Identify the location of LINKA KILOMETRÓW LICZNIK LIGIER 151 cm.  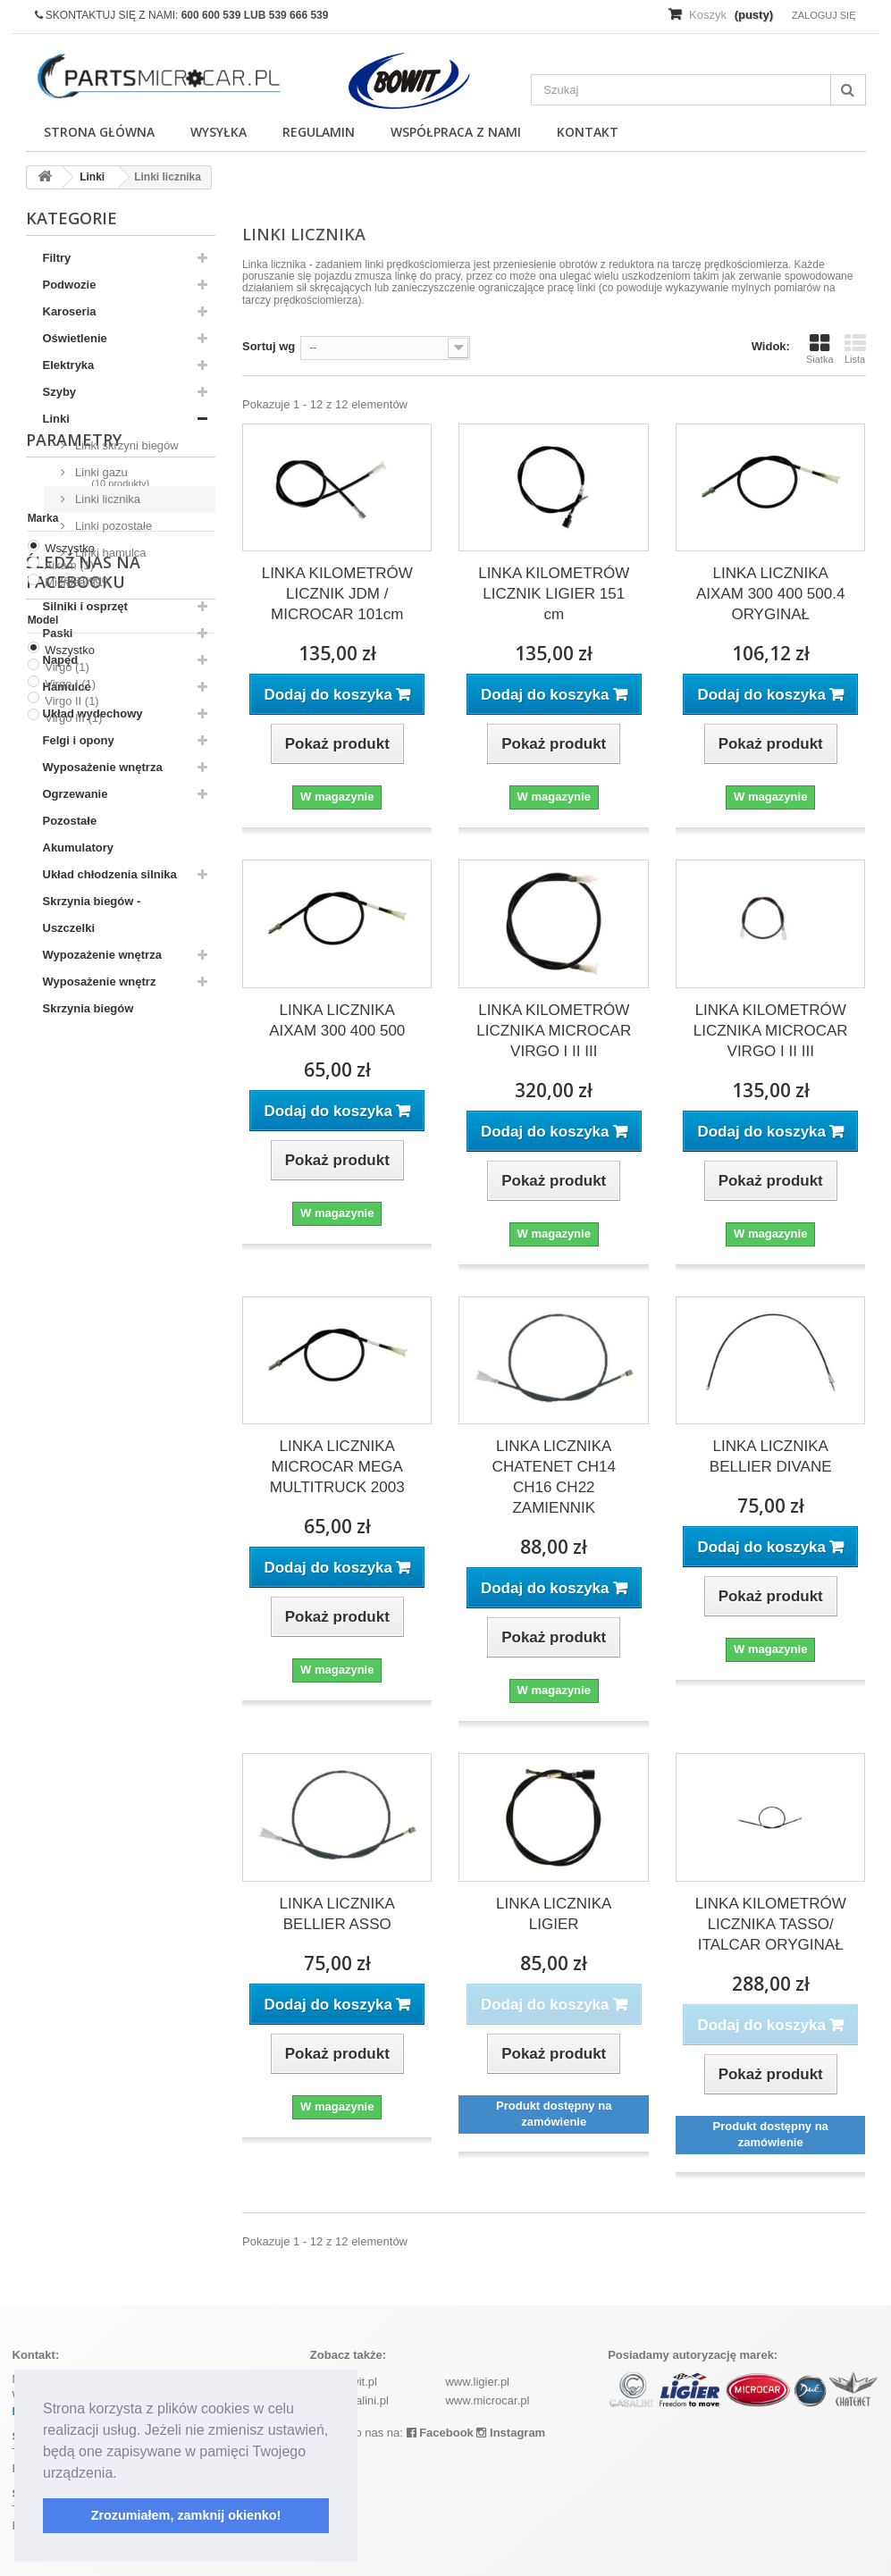
(553, 594).